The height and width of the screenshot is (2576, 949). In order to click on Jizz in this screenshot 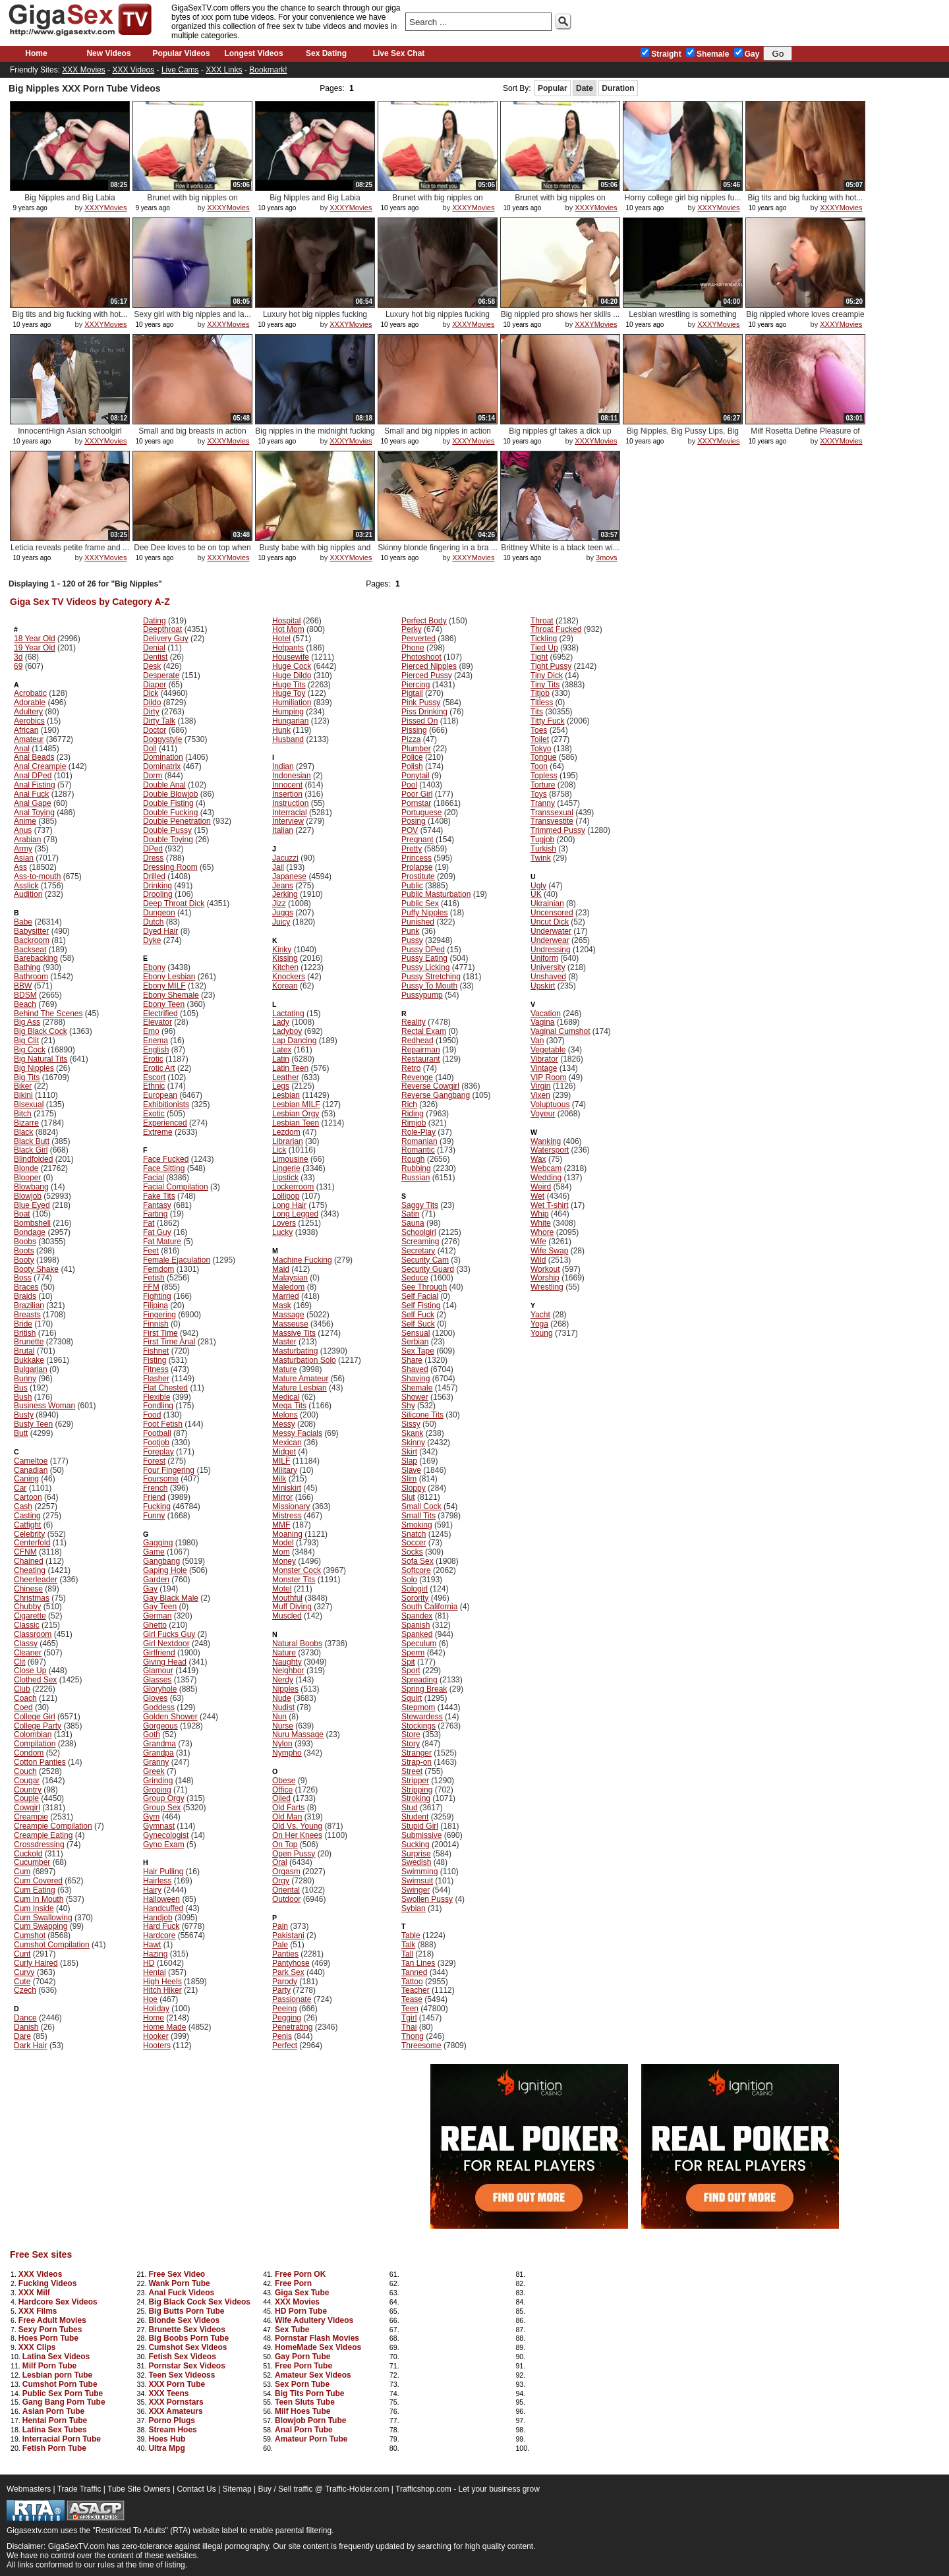, I will do `click(279, 903)`.